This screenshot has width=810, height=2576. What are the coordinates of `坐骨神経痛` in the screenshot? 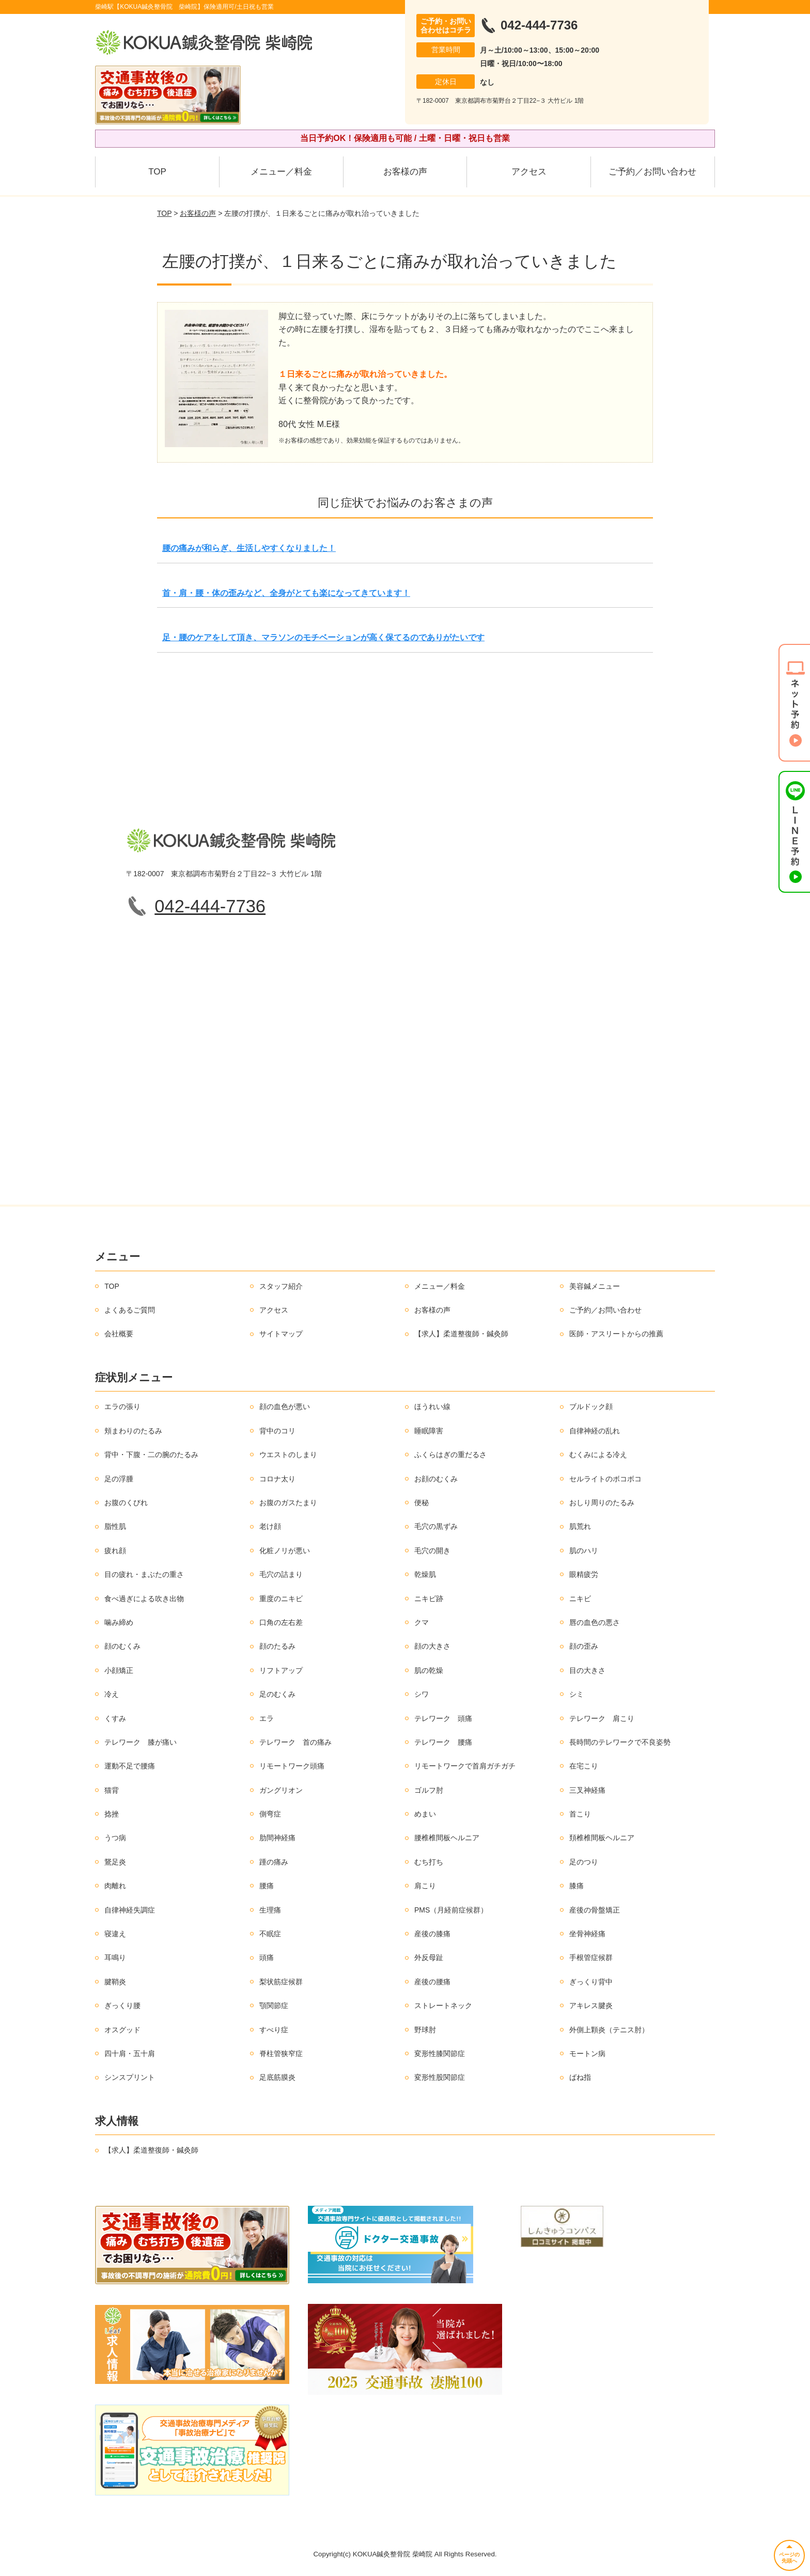 It's located at (587, 1934).